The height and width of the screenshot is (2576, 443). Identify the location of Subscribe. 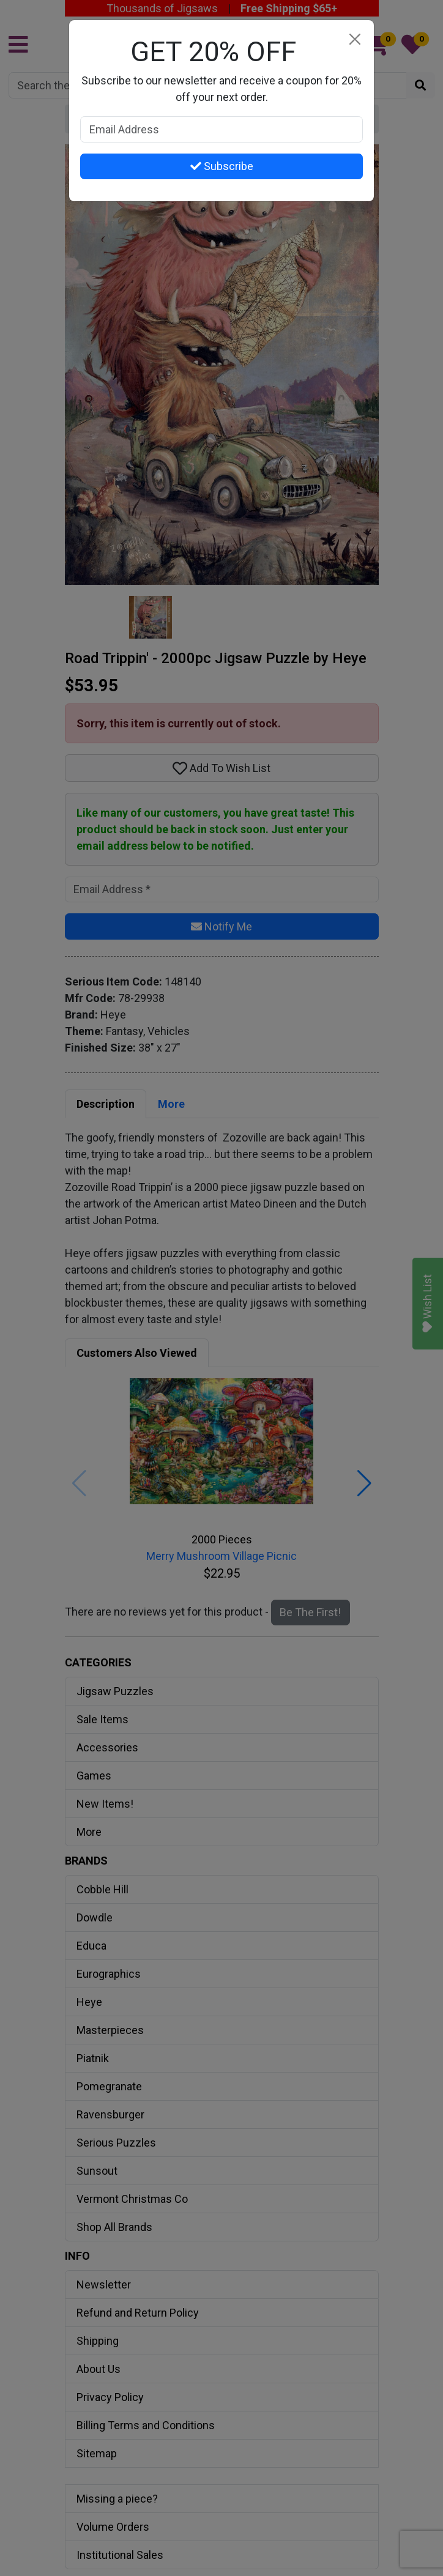
(221, 166).